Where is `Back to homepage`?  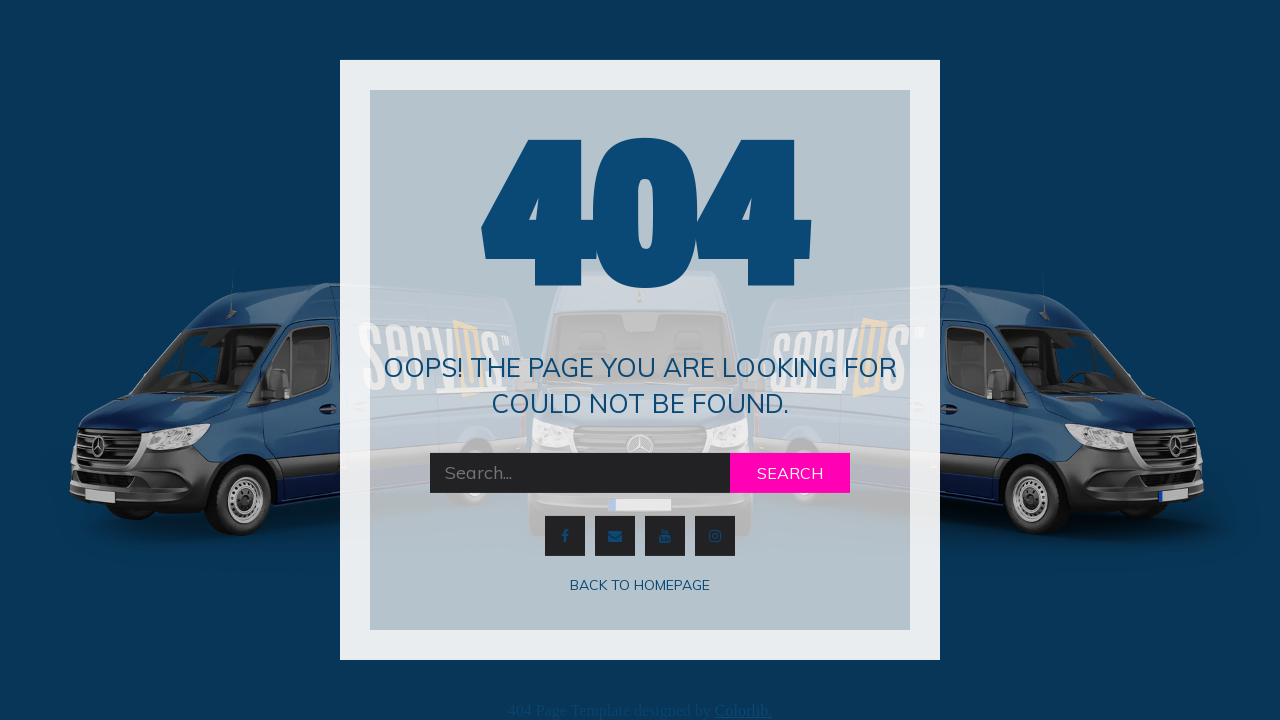 Back to homepage is located at coordinates (640, 585).